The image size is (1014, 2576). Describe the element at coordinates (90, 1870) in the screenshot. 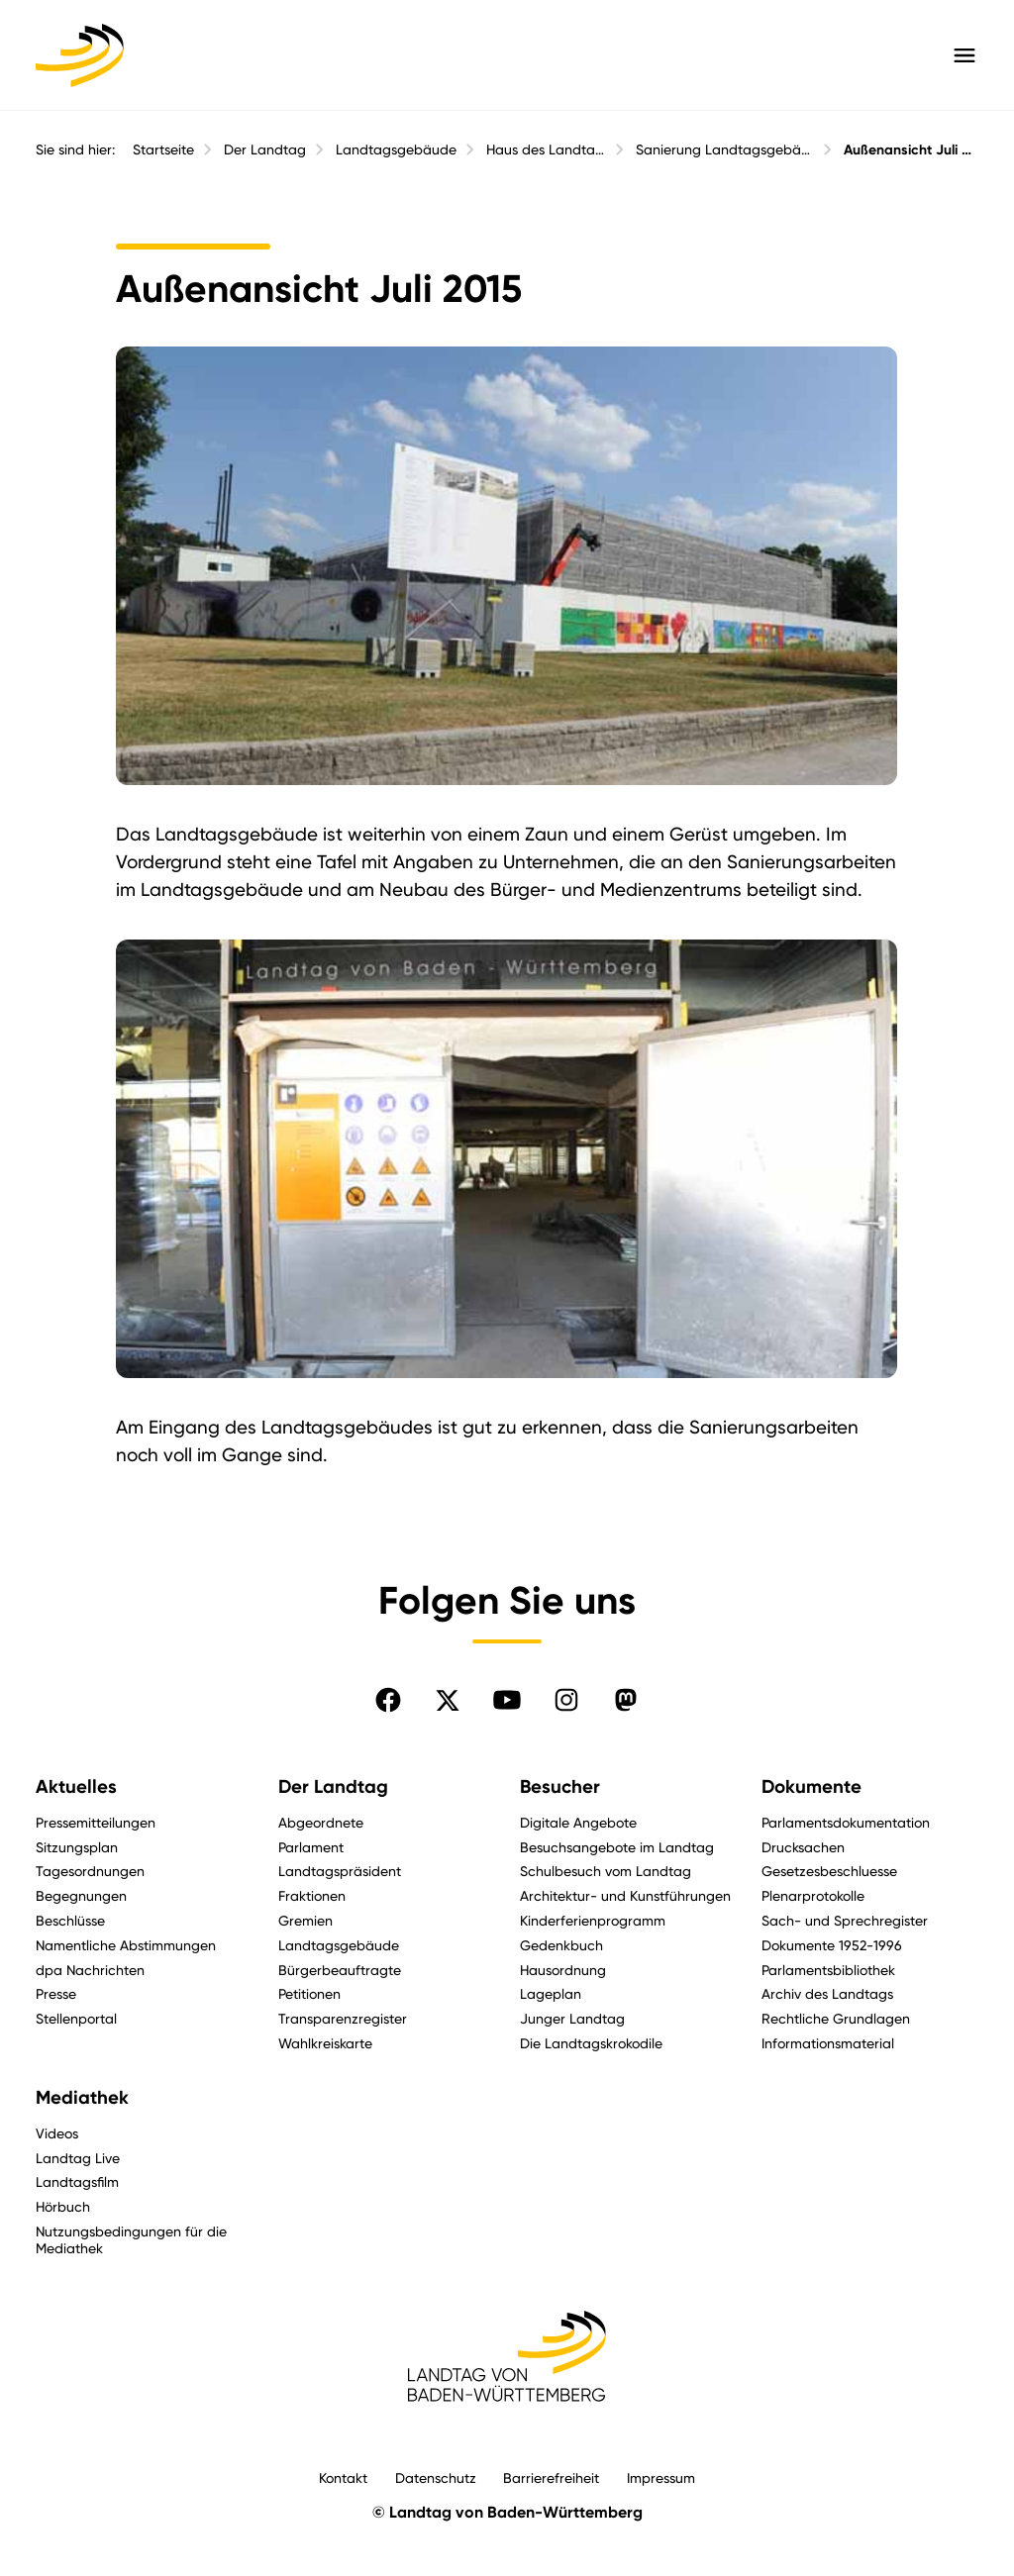

I see `Tagesordnungen` at that location.